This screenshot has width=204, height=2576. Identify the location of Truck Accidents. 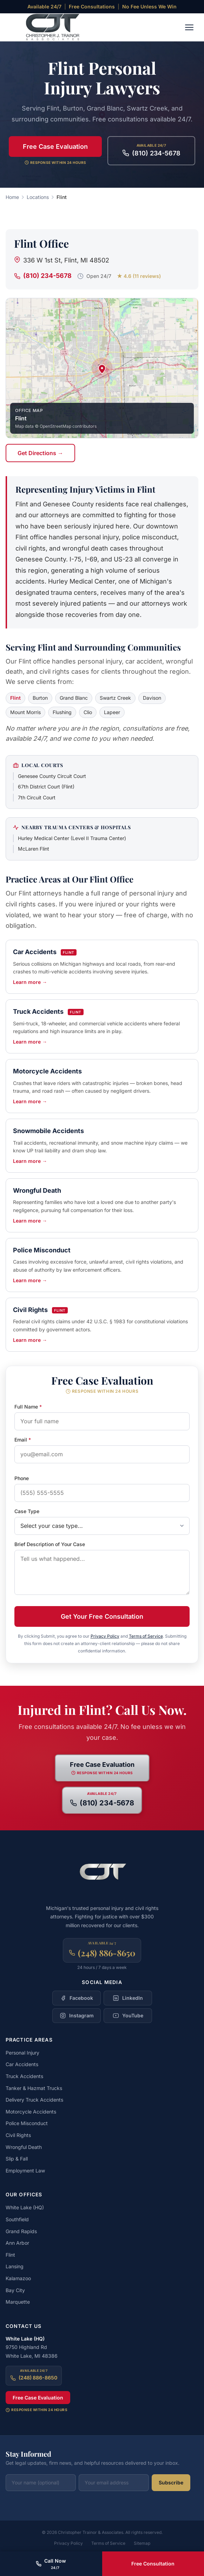
(24, 2076).